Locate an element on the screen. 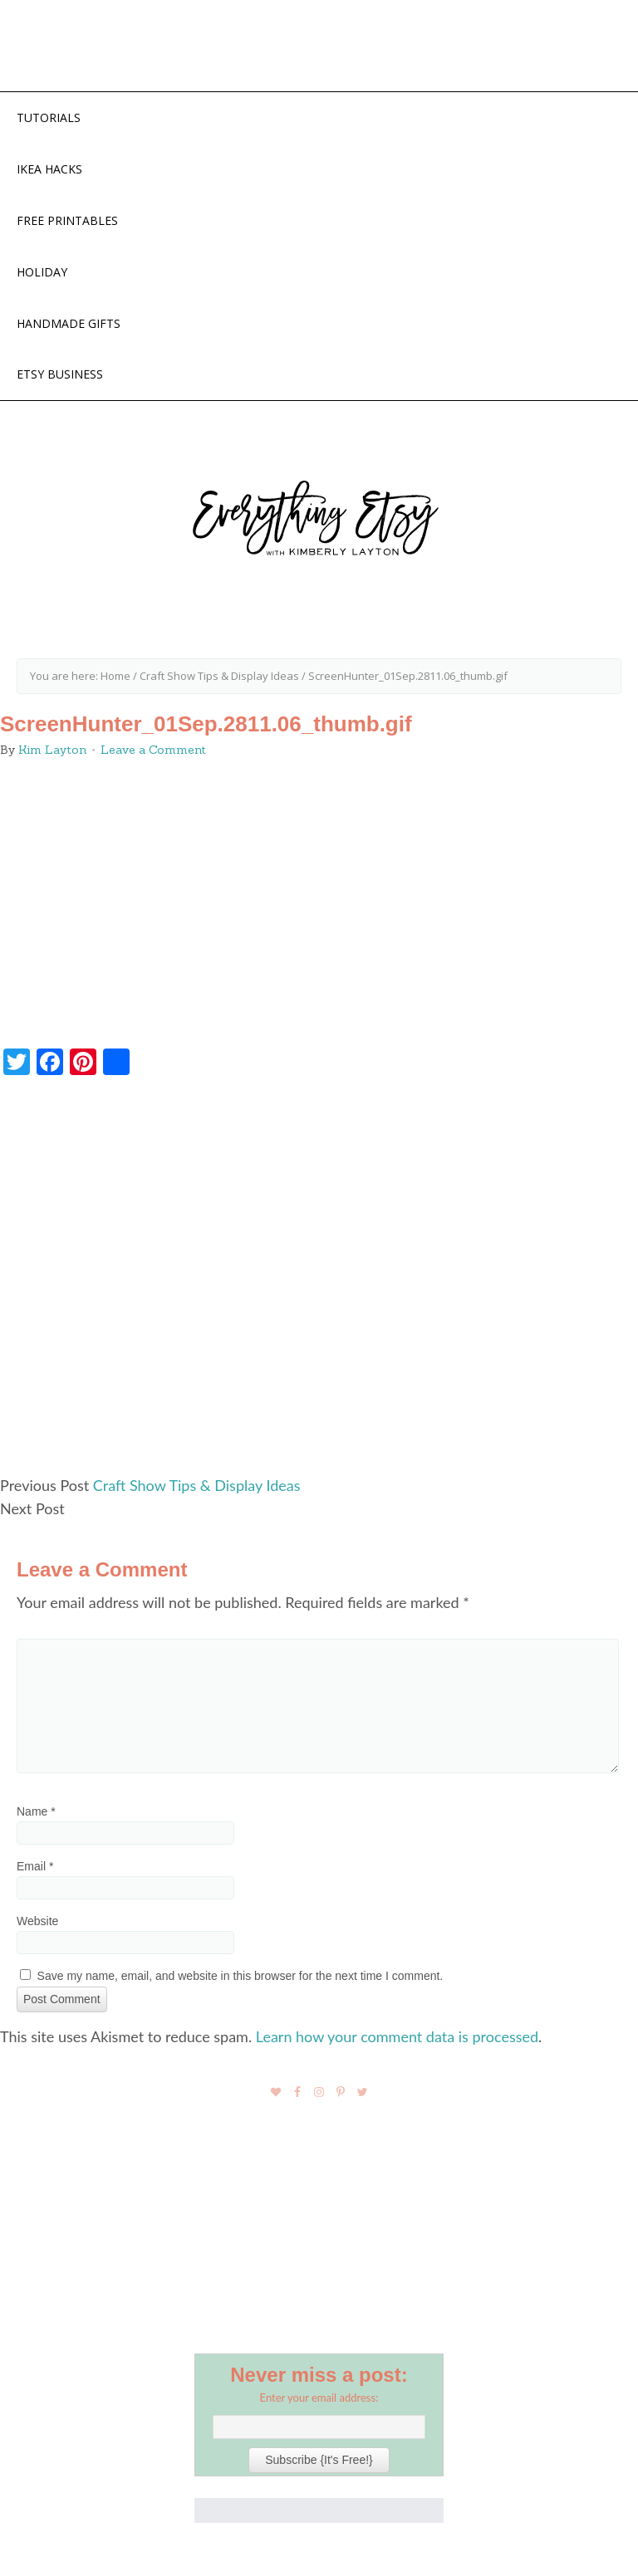  [Advertisement] is located at coordinates (319, 1283).